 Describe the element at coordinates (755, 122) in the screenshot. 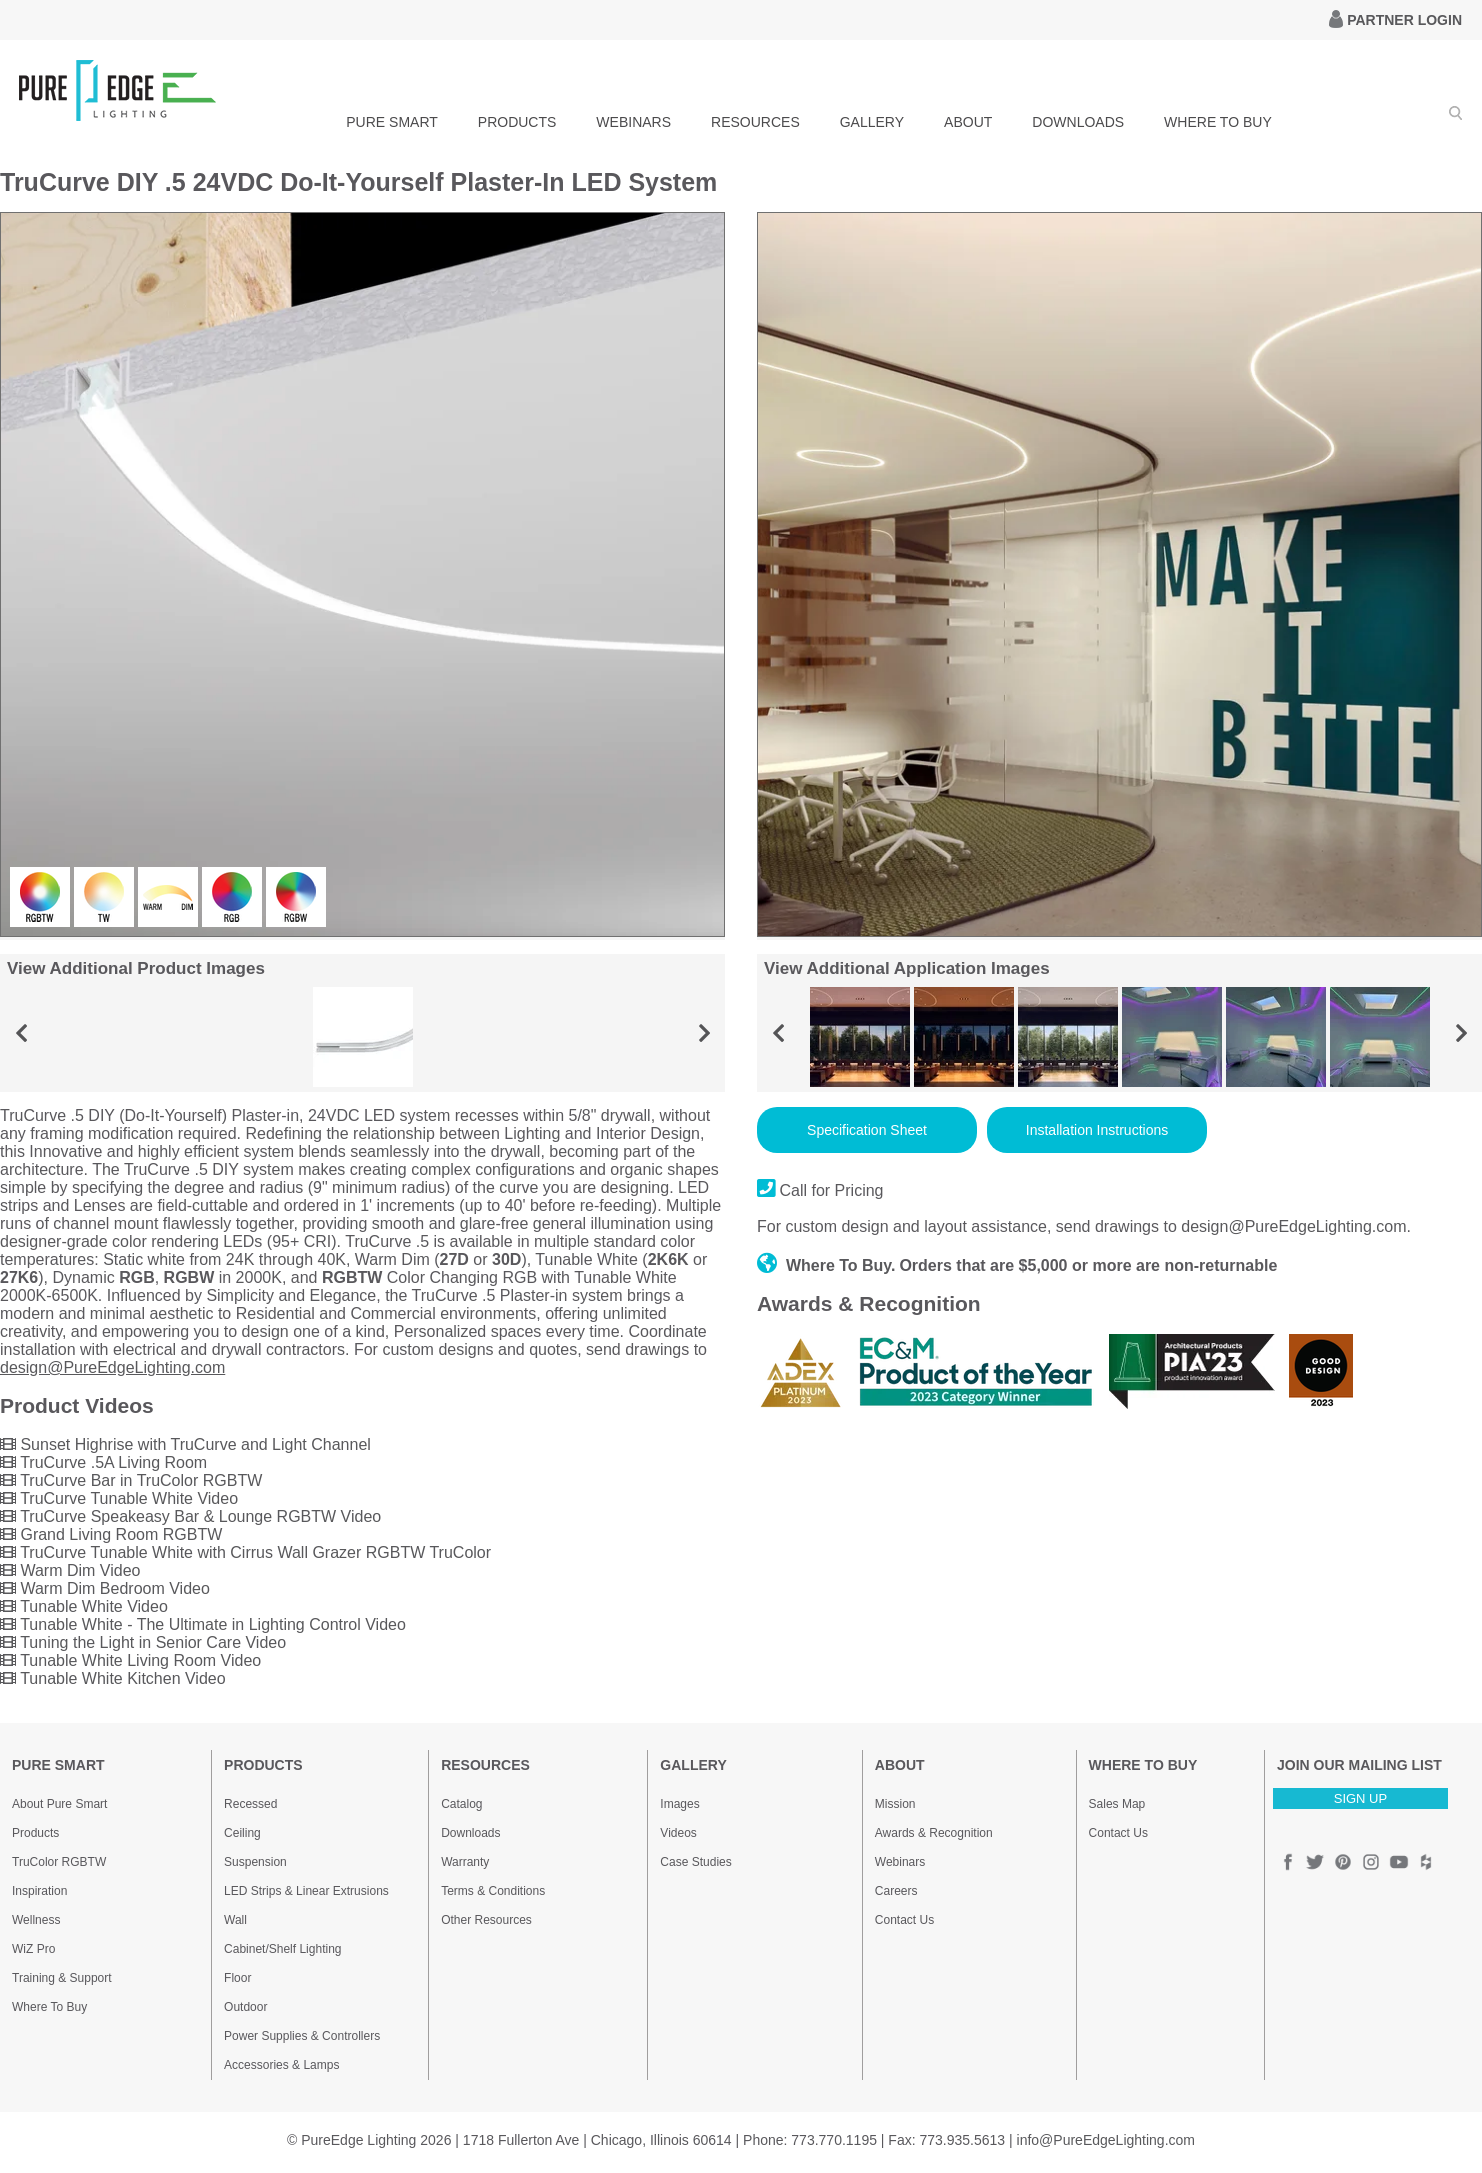

I see `RESOURCES` at that location.